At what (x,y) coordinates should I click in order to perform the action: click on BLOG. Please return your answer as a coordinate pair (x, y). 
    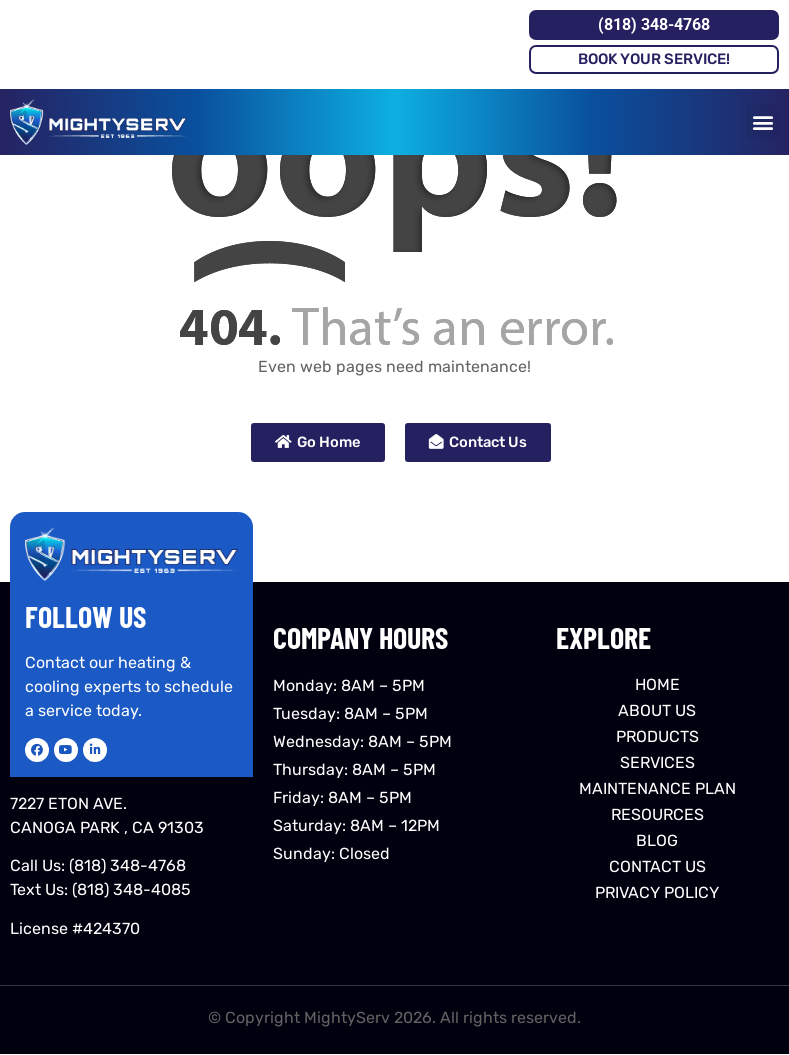
    Looking at the image, I should click on (657, 840).